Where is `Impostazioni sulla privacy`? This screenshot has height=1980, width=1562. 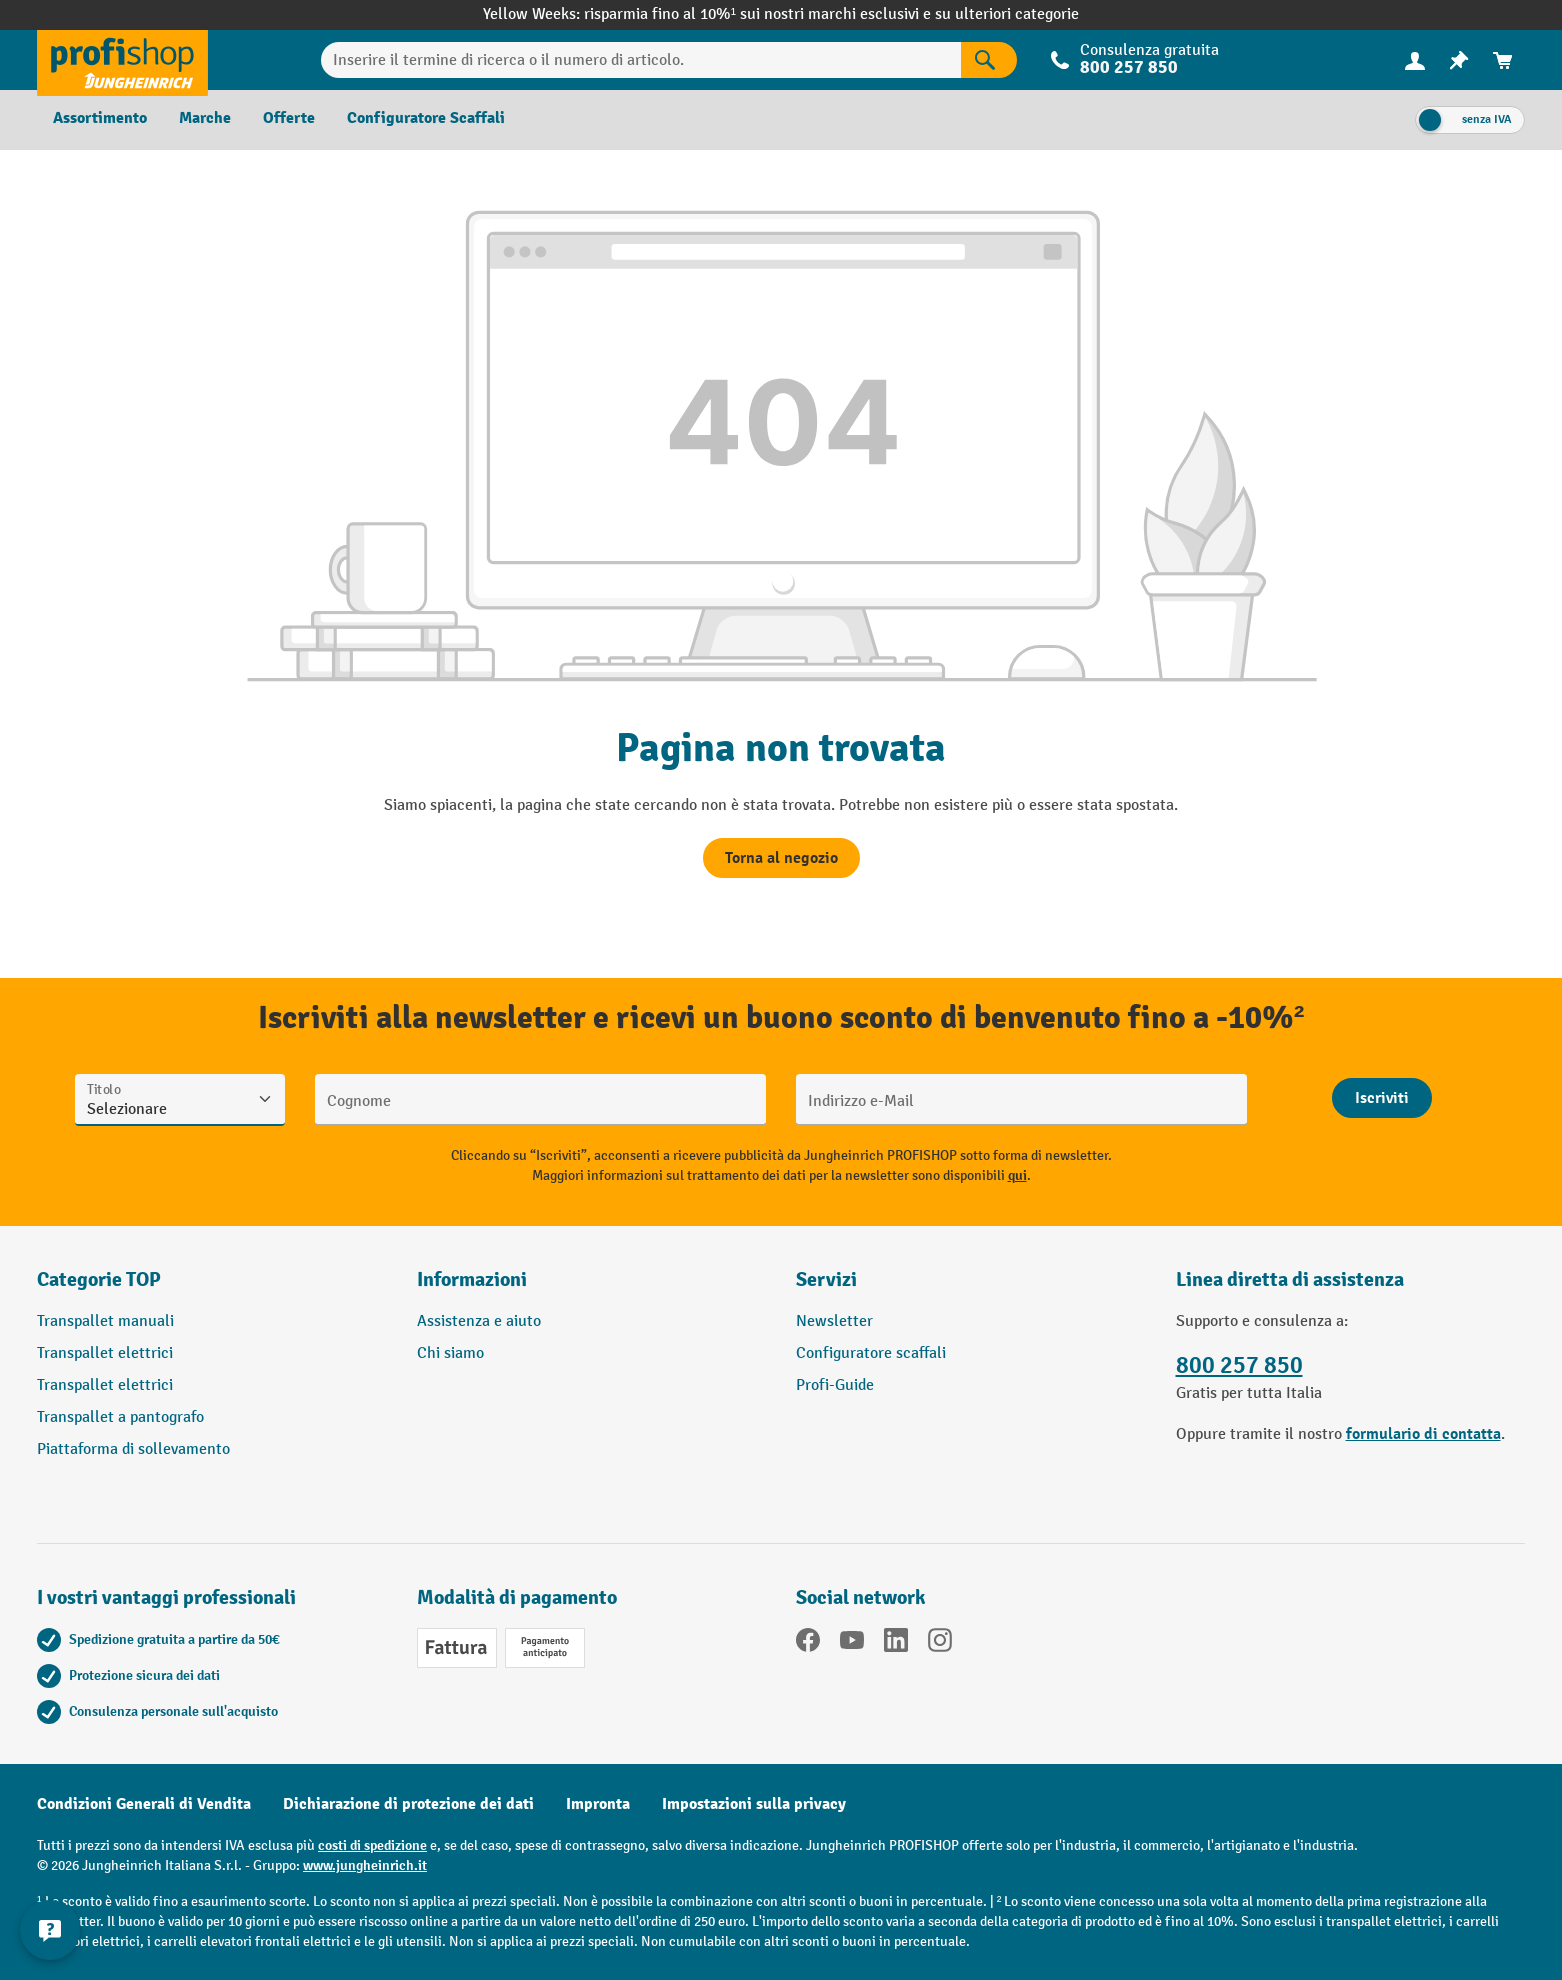 Impostazioni sulla privacy is located at coordinates (754, 1804).